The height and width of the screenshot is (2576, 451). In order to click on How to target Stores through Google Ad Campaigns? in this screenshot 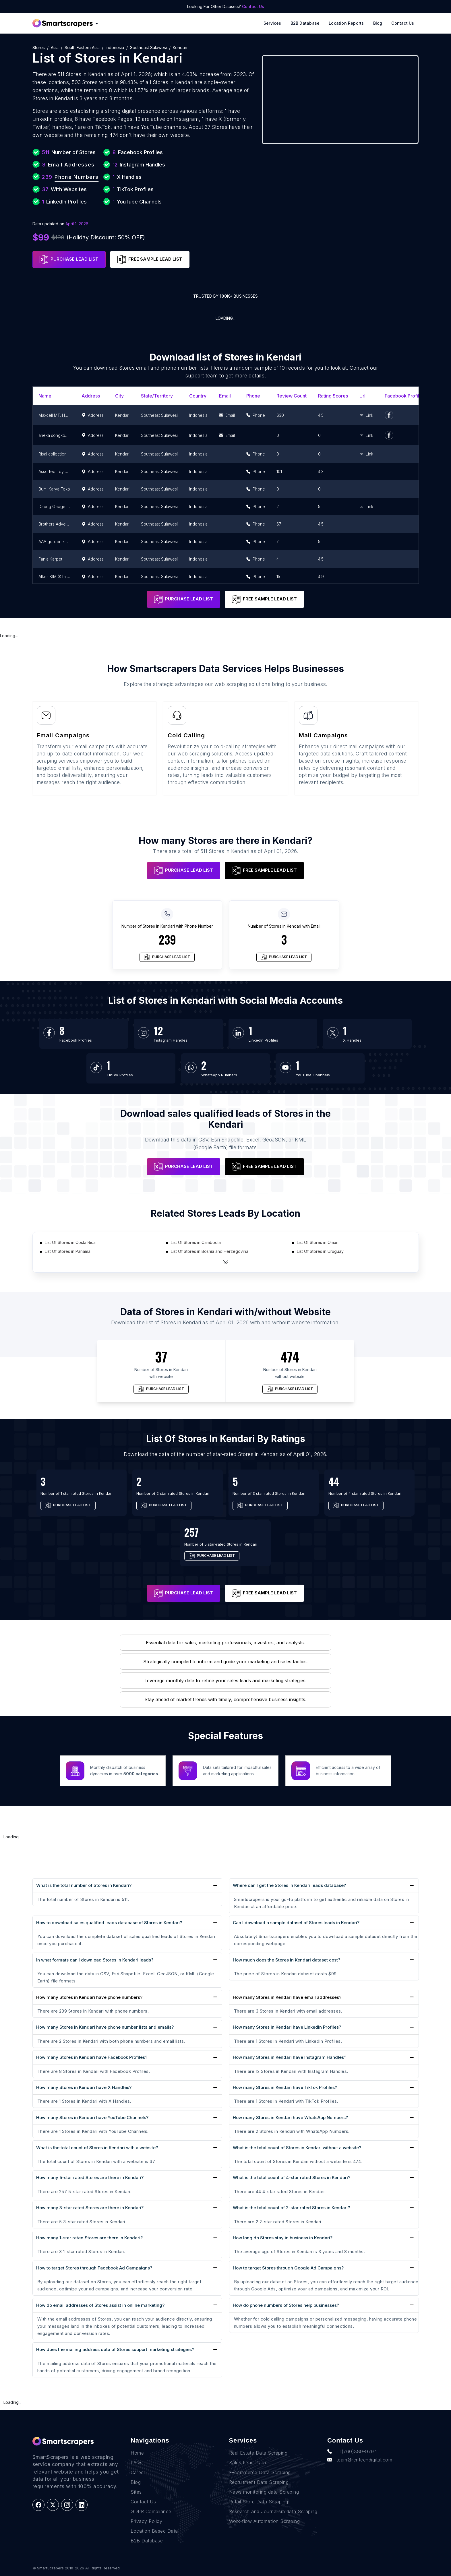, I will do `click(288, 2268)`.